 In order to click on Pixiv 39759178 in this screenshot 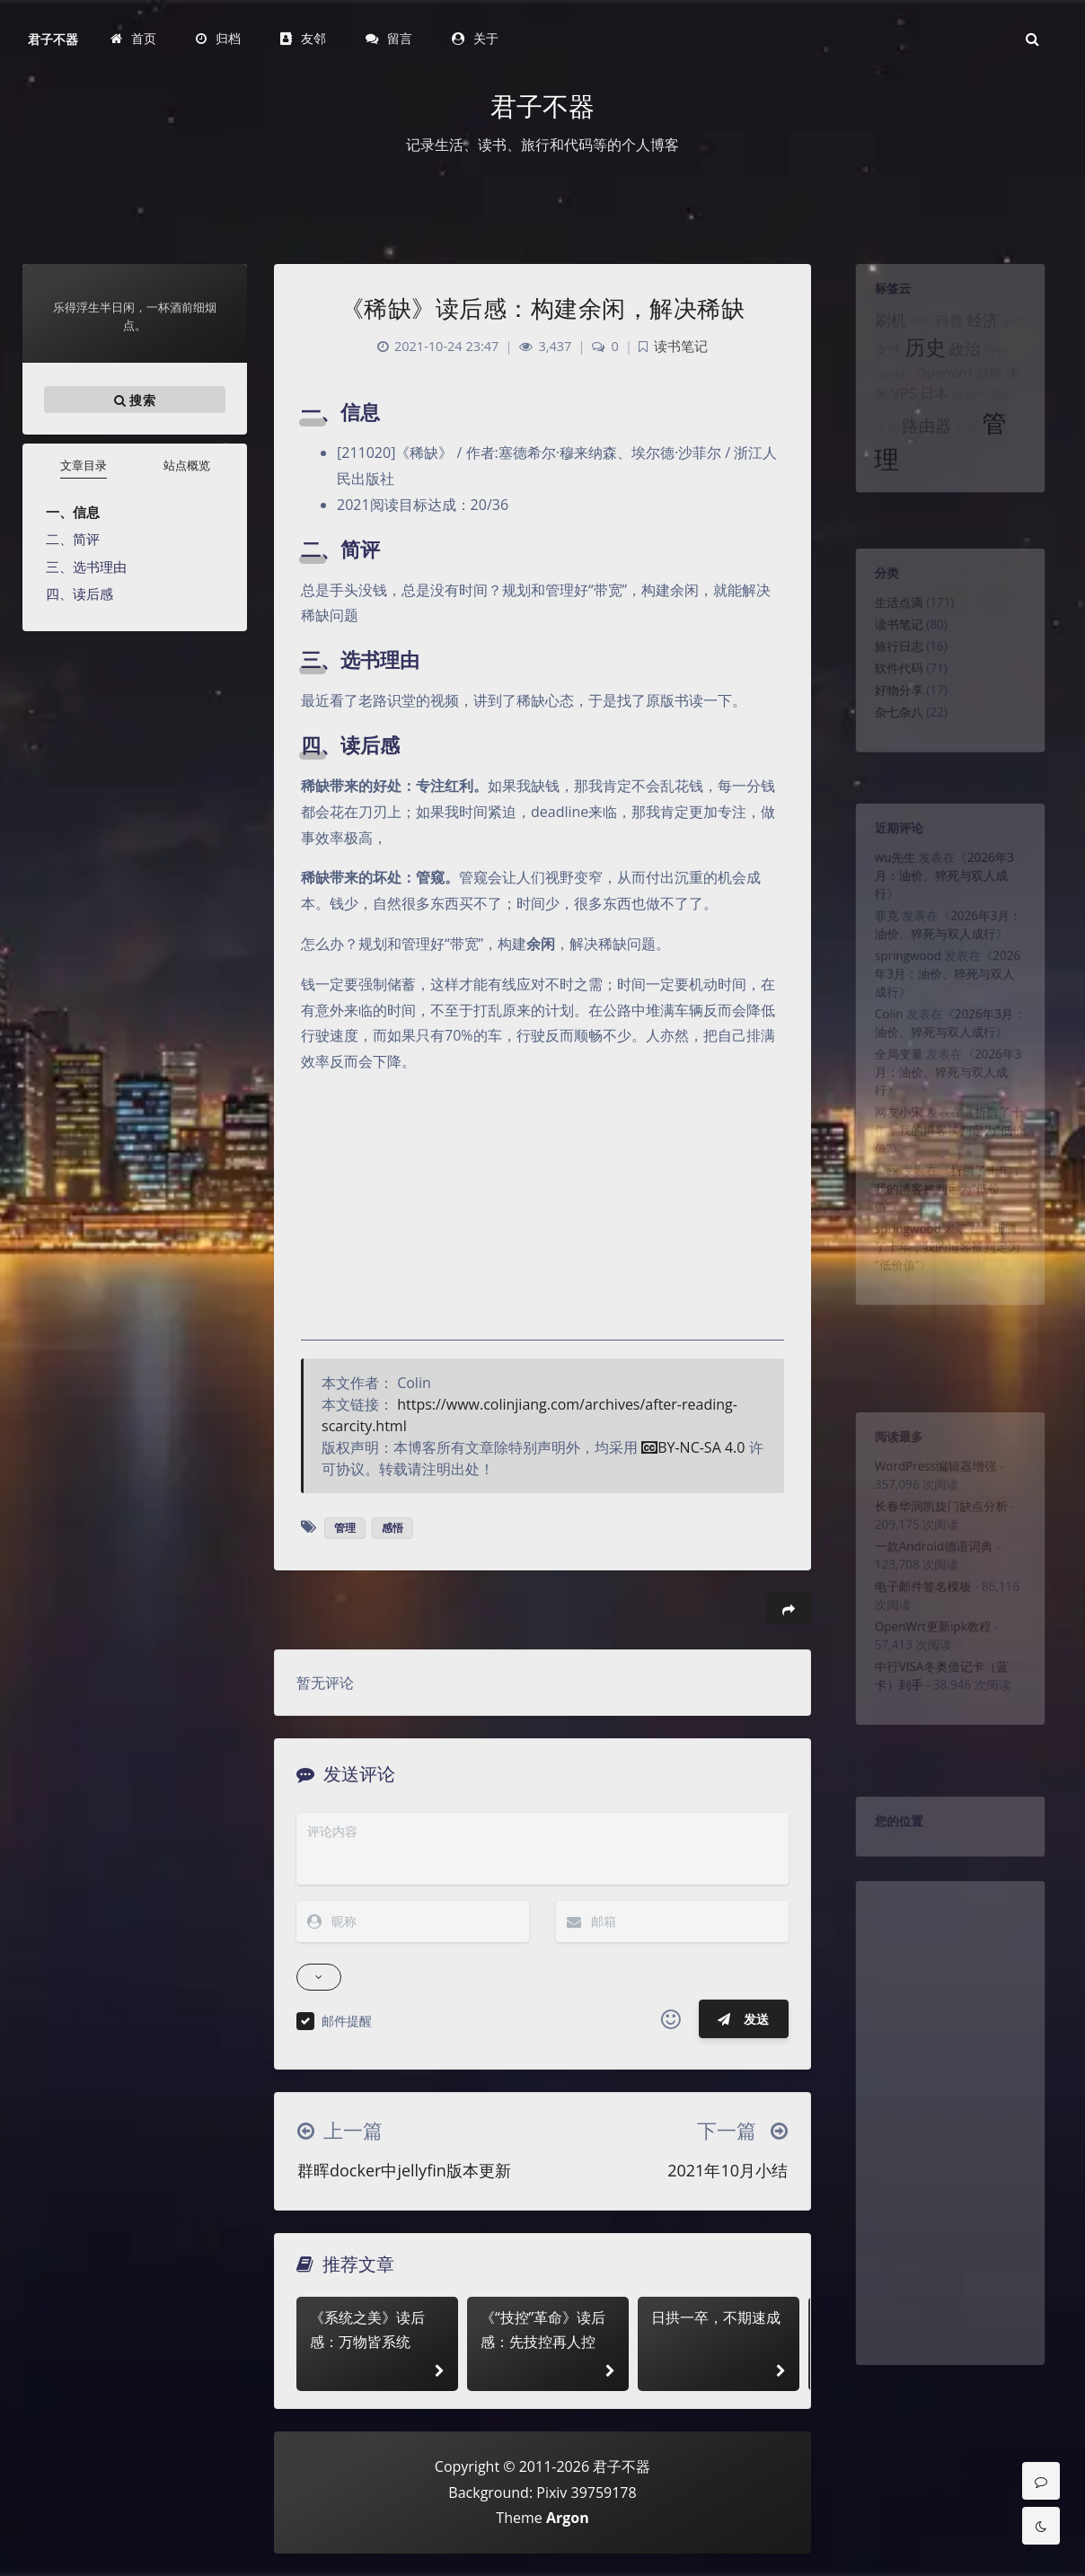, I will do `click(586, 2492)`.